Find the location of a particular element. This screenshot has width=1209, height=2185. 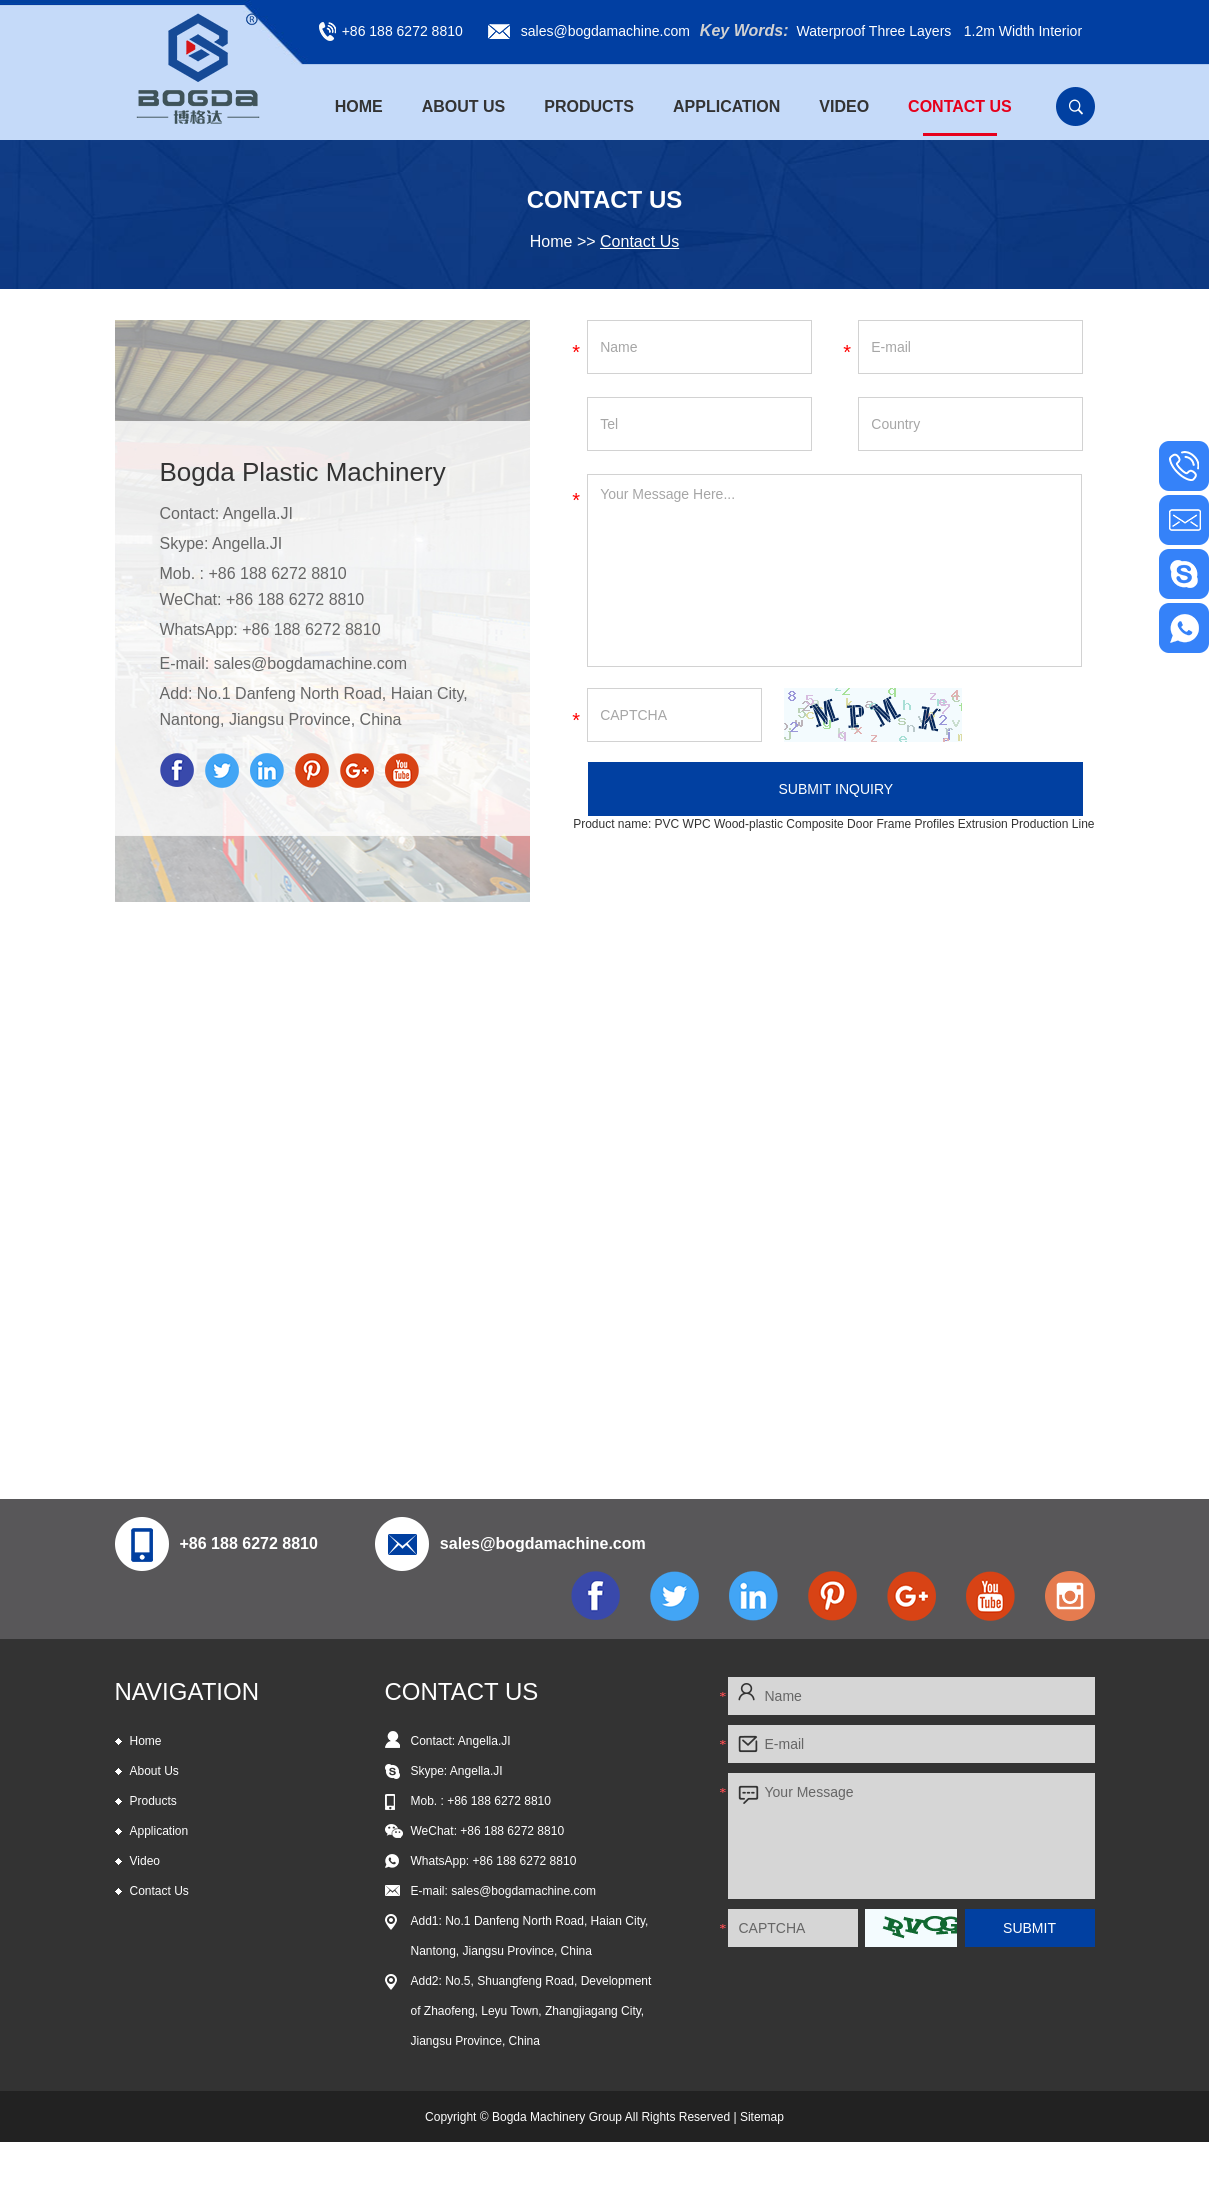

Sitemap is located at coordinates (762, 2117).